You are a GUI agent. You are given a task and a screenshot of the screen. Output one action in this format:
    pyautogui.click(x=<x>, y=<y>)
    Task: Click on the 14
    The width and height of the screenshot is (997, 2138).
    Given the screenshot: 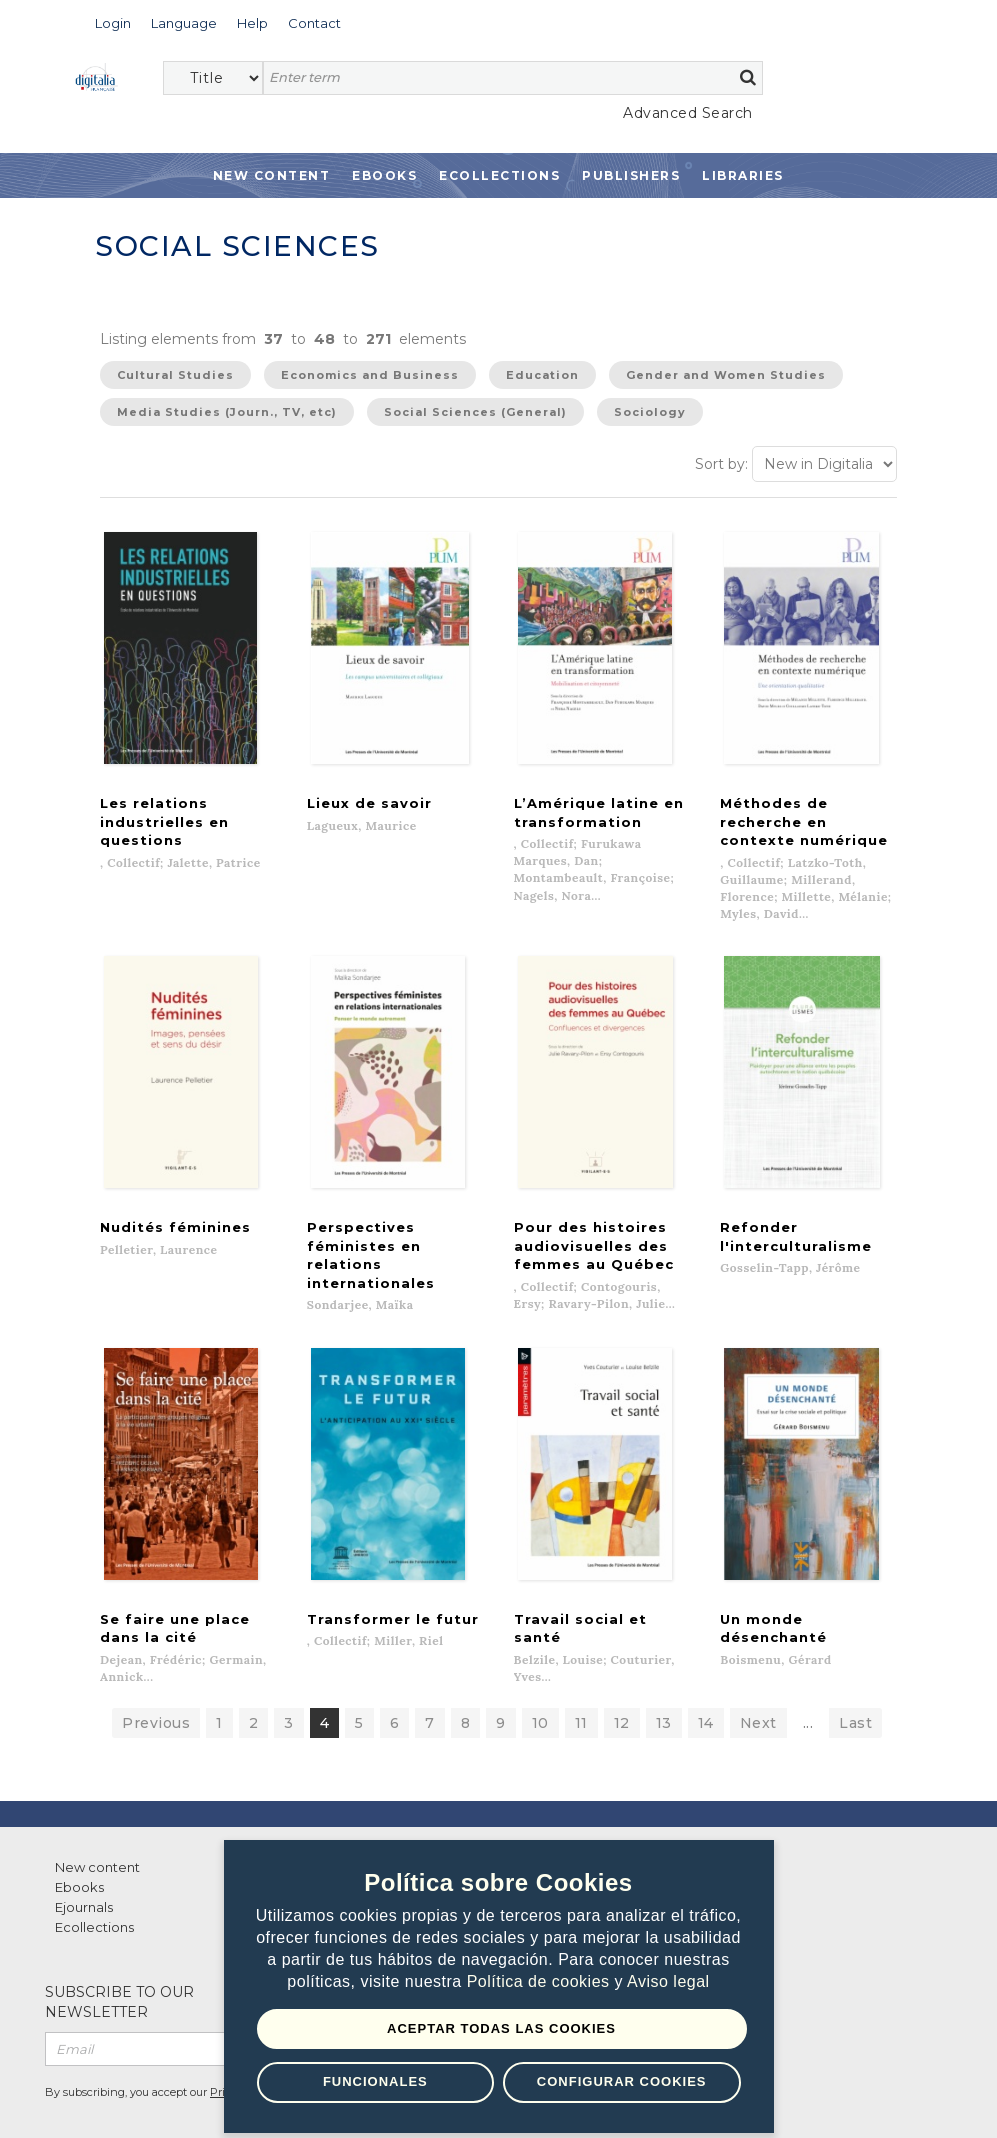 What is the action you would take?
    pyautogui.click(x=706, y=1676)
    